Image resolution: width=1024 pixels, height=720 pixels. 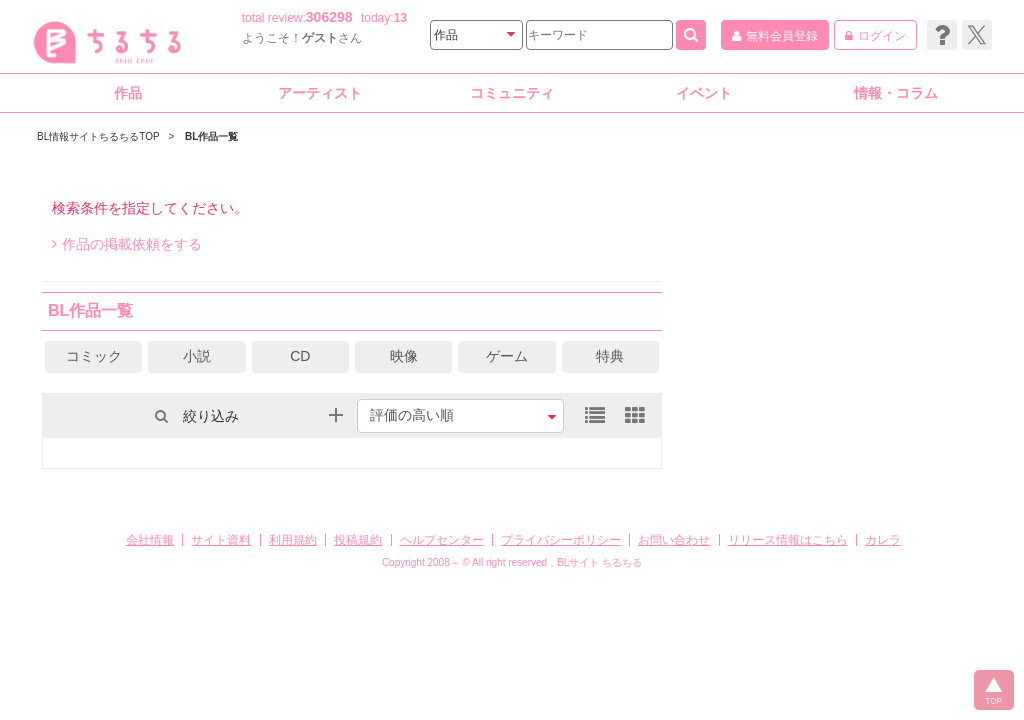 I want to click on コミュニティ, so click(x=512, y=93).